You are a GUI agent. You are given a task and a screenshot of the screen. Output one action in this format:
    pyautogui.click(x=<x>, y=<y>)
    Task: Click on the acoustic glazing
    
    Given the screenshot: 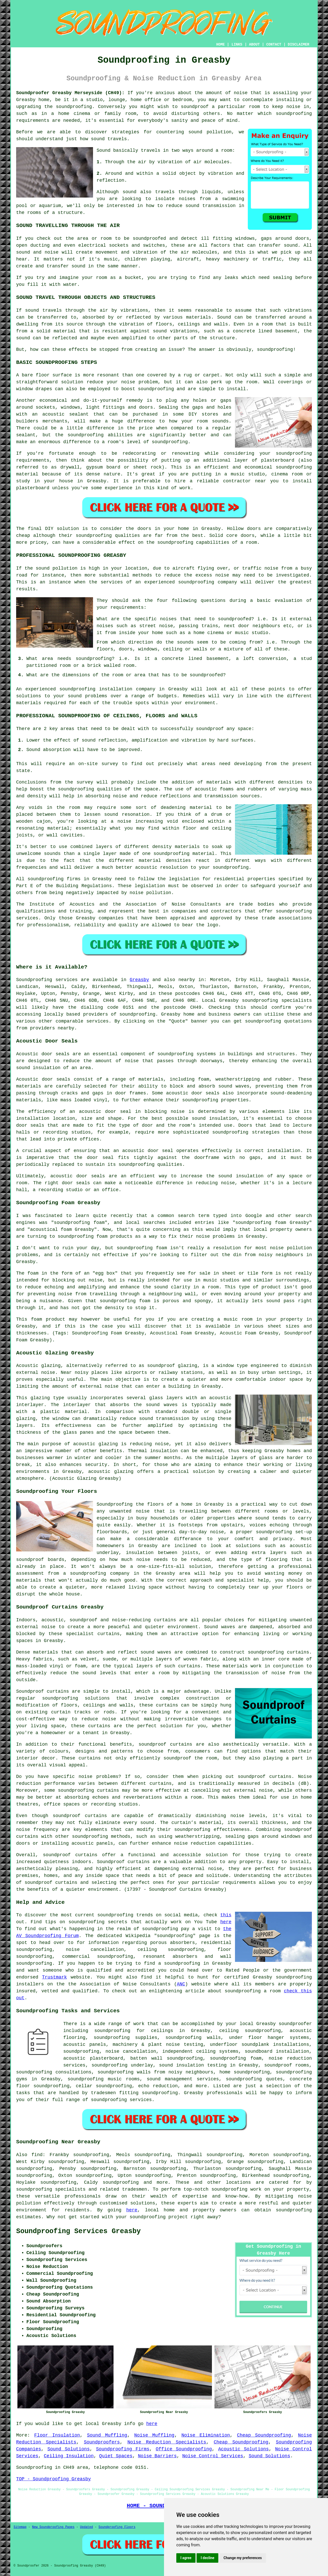 What is the action you would take?
    pyautogui.click(x=111, y=1471)
    